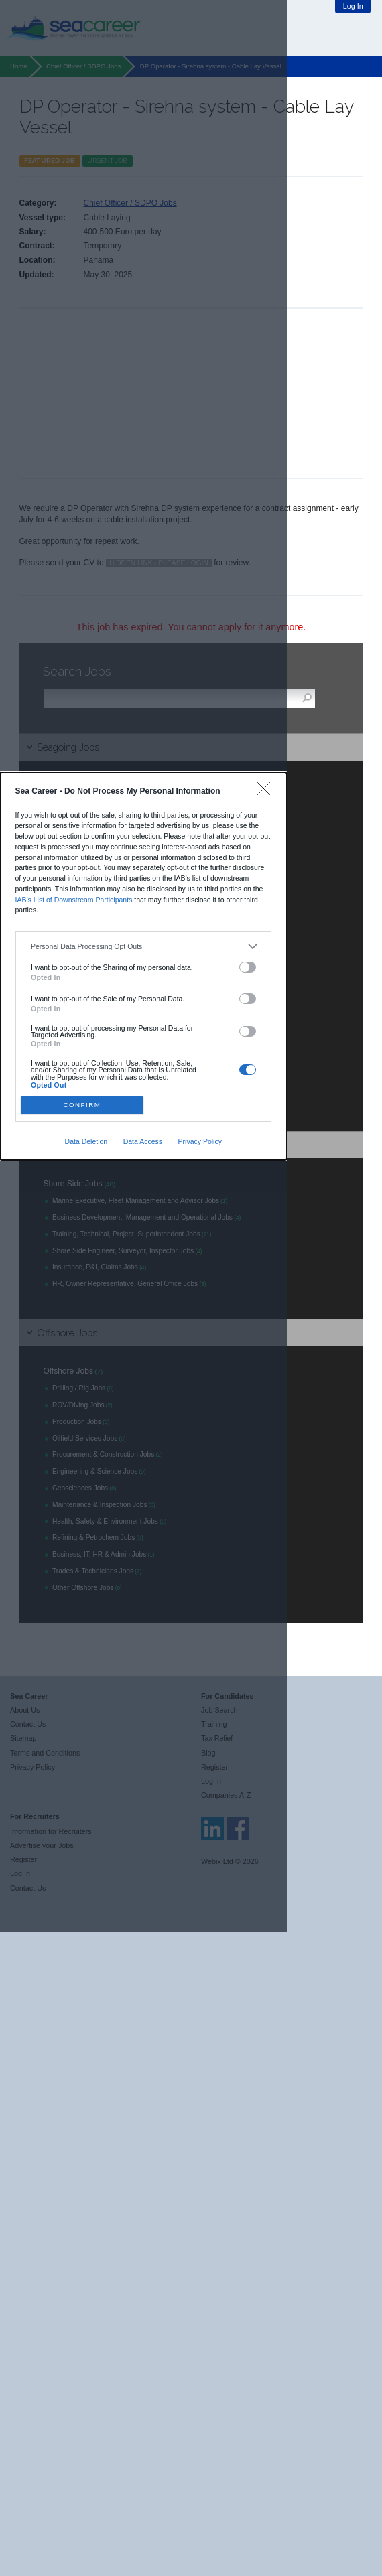 The height and width of the screenshot is (2576, 382). I want to click on [listitem], so click(143, 947).